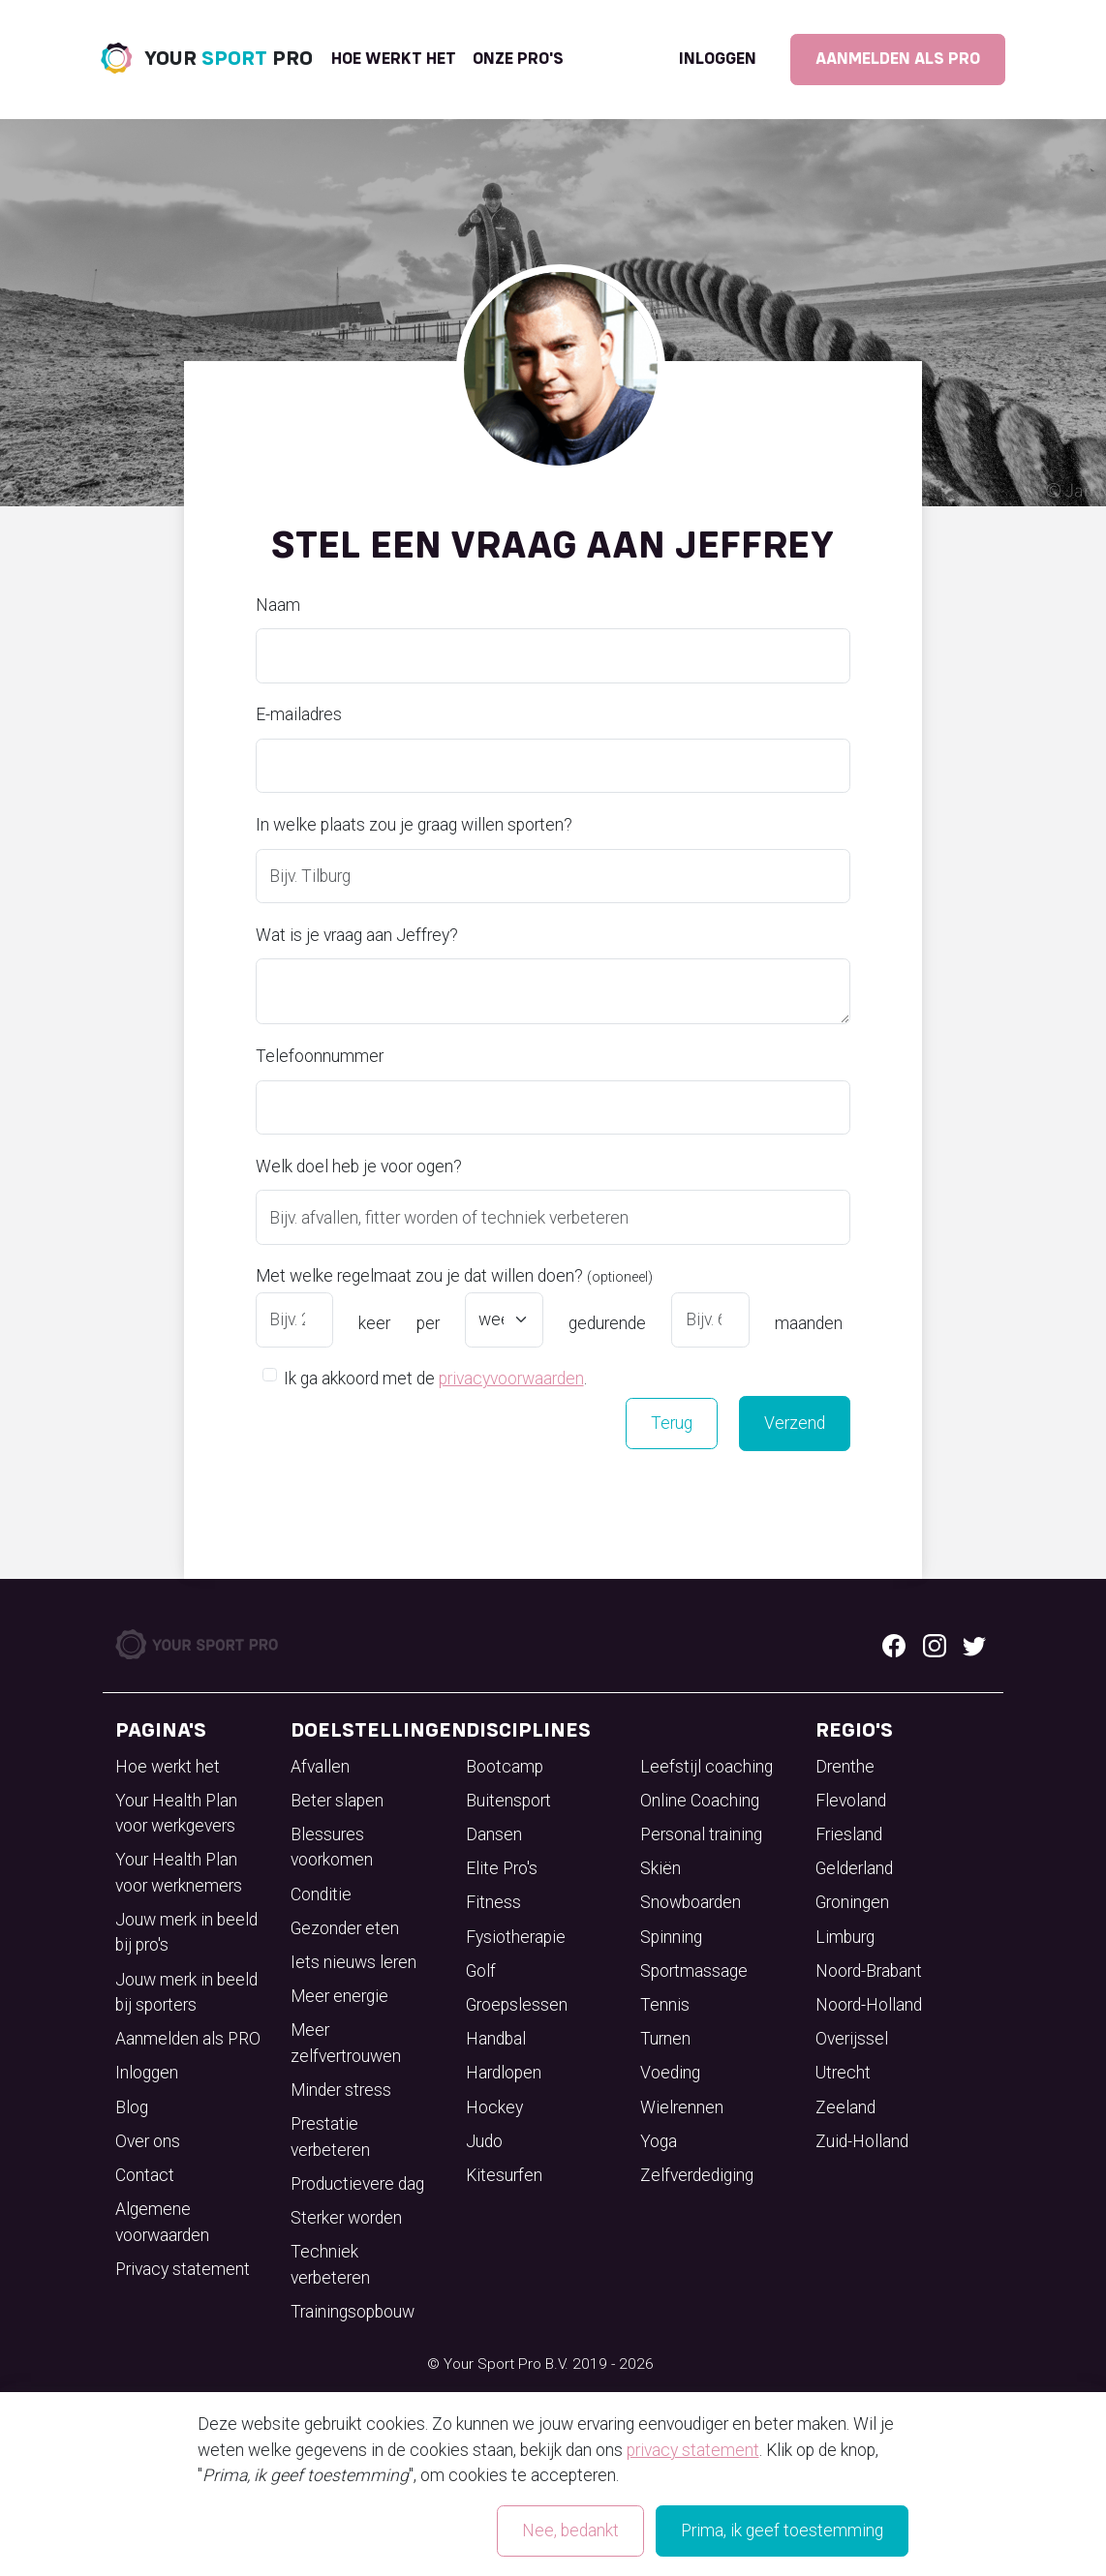  I want to click on Nee, bedankt, so click(570, 2530).